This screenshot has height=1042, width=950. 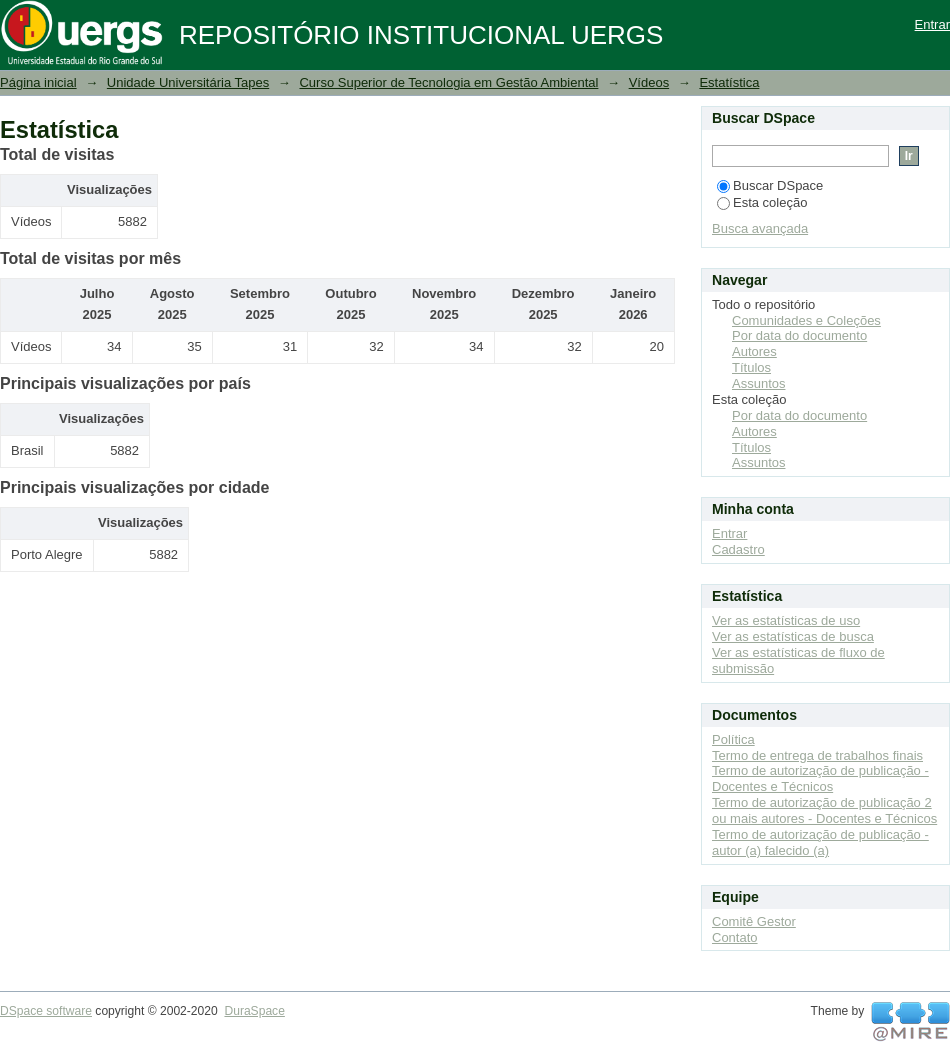 I want to click on Comunidades e Coleções, so click(x=806, y=320).